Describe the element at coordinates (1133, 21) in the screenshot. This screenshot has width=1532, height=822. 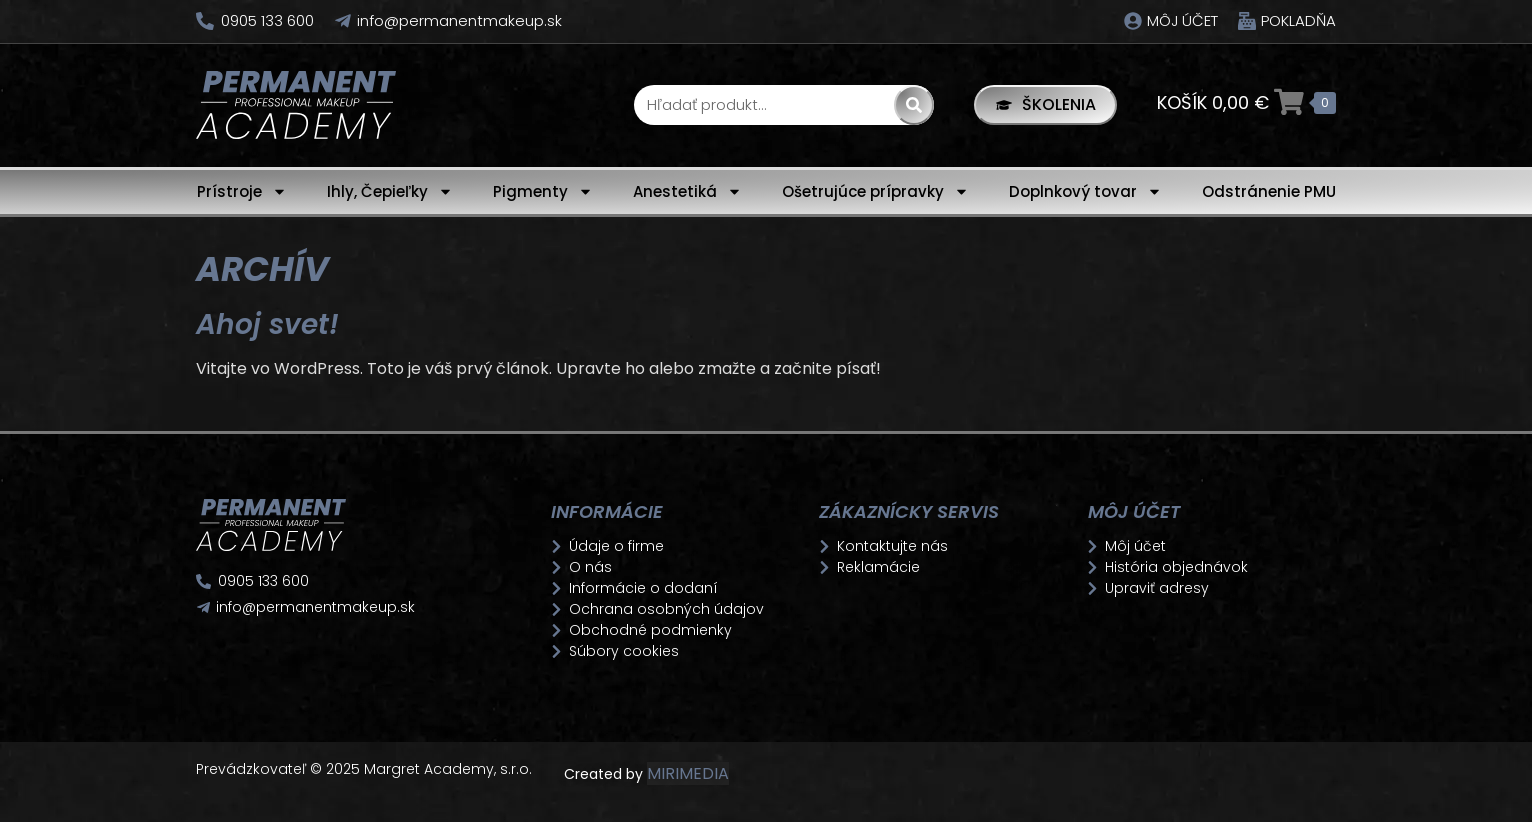
I see `[Môj účet]` at that location.